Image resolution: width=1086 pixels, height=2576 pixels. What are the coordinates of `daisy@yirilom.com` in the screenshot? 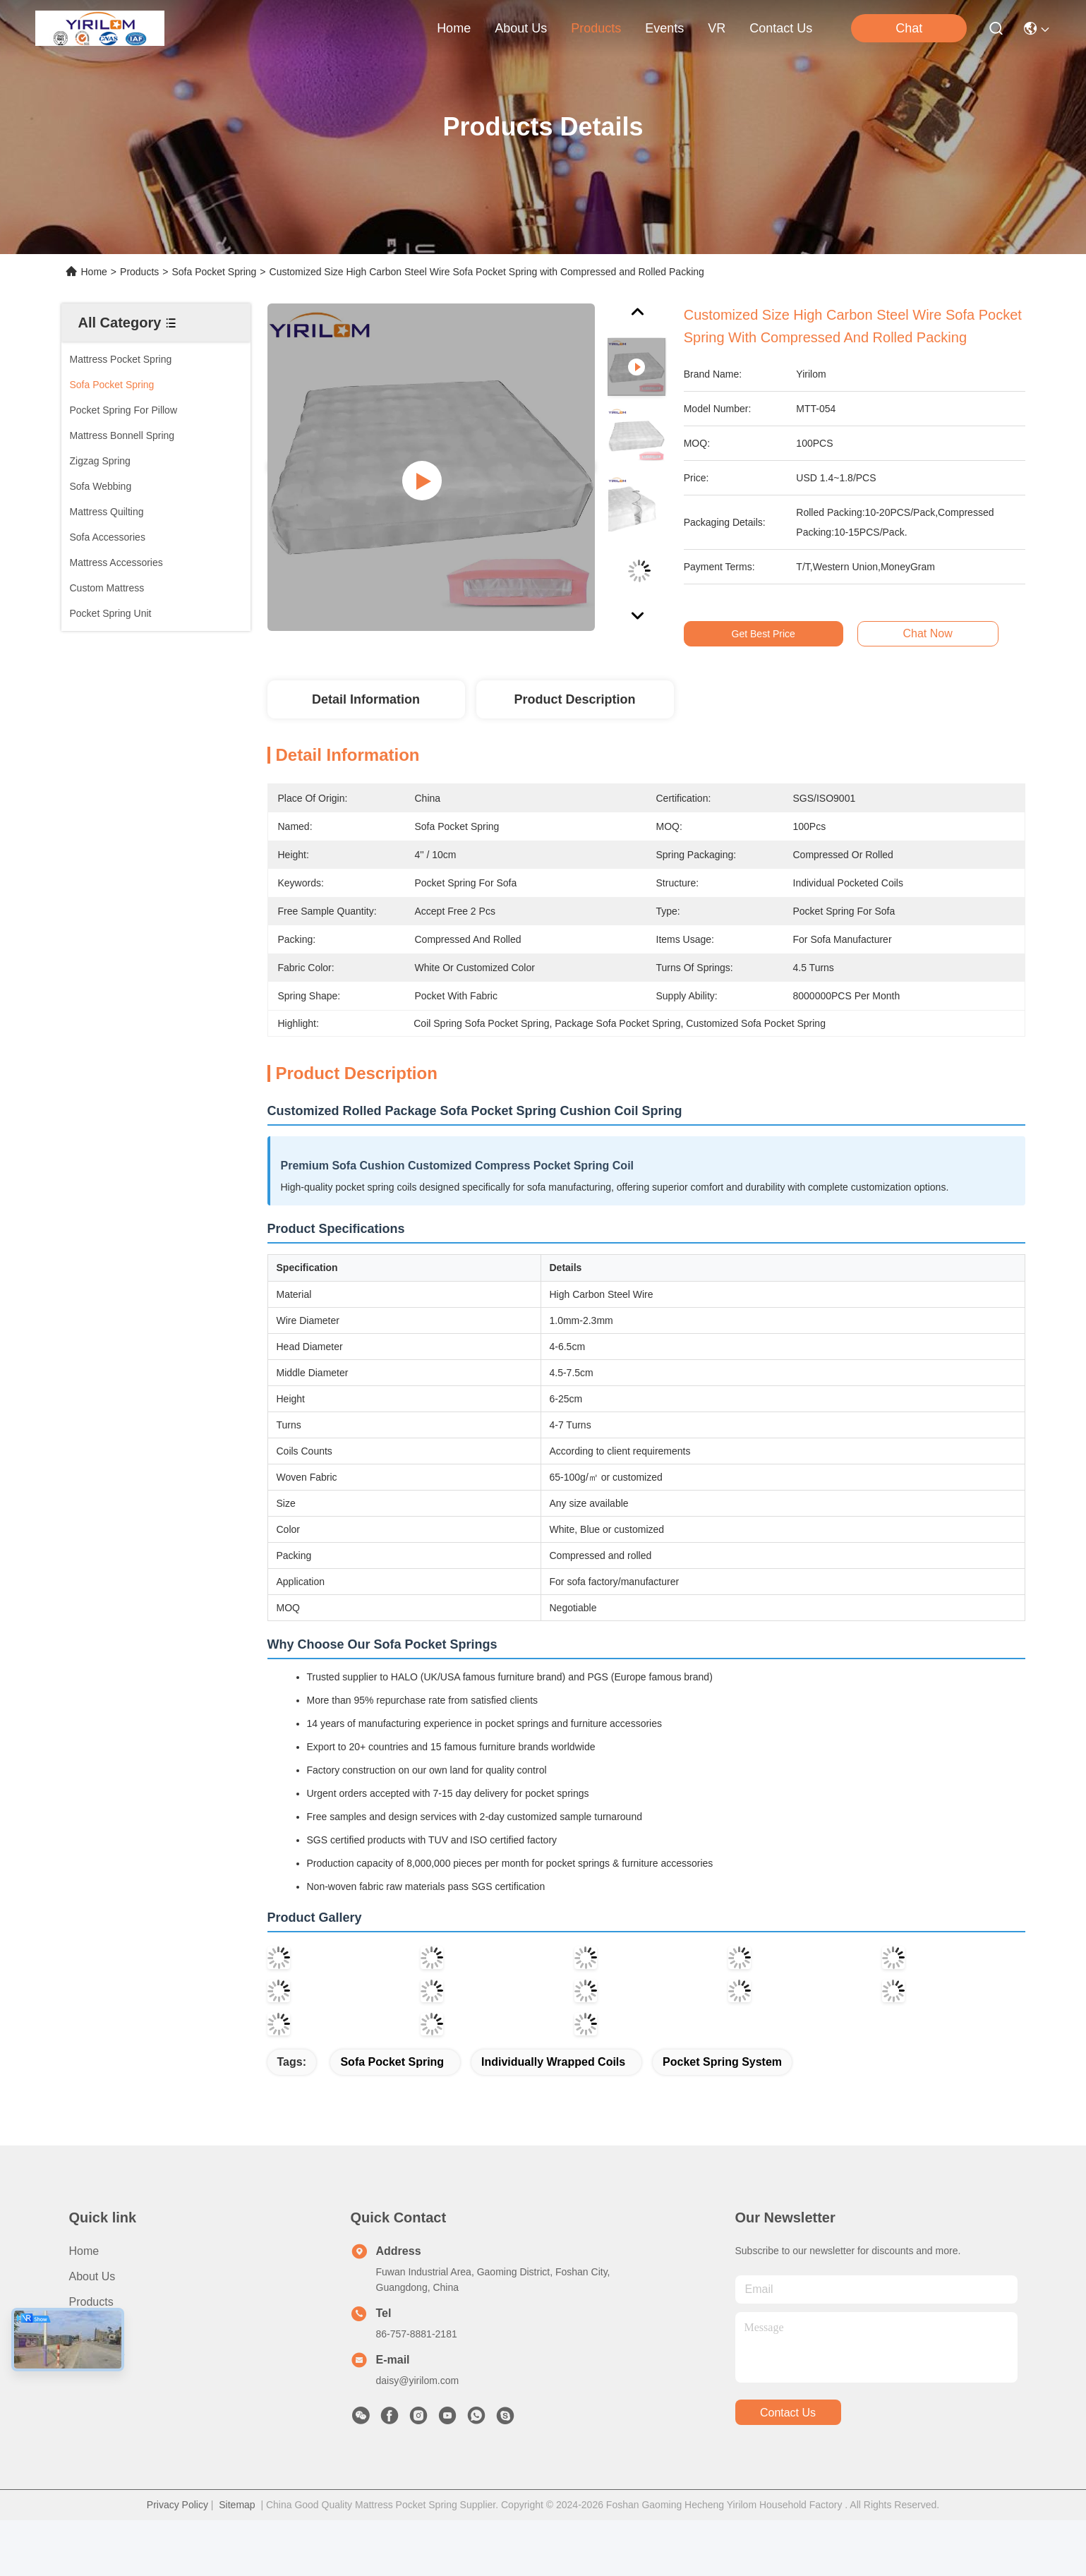 It's located at (417, 2380).